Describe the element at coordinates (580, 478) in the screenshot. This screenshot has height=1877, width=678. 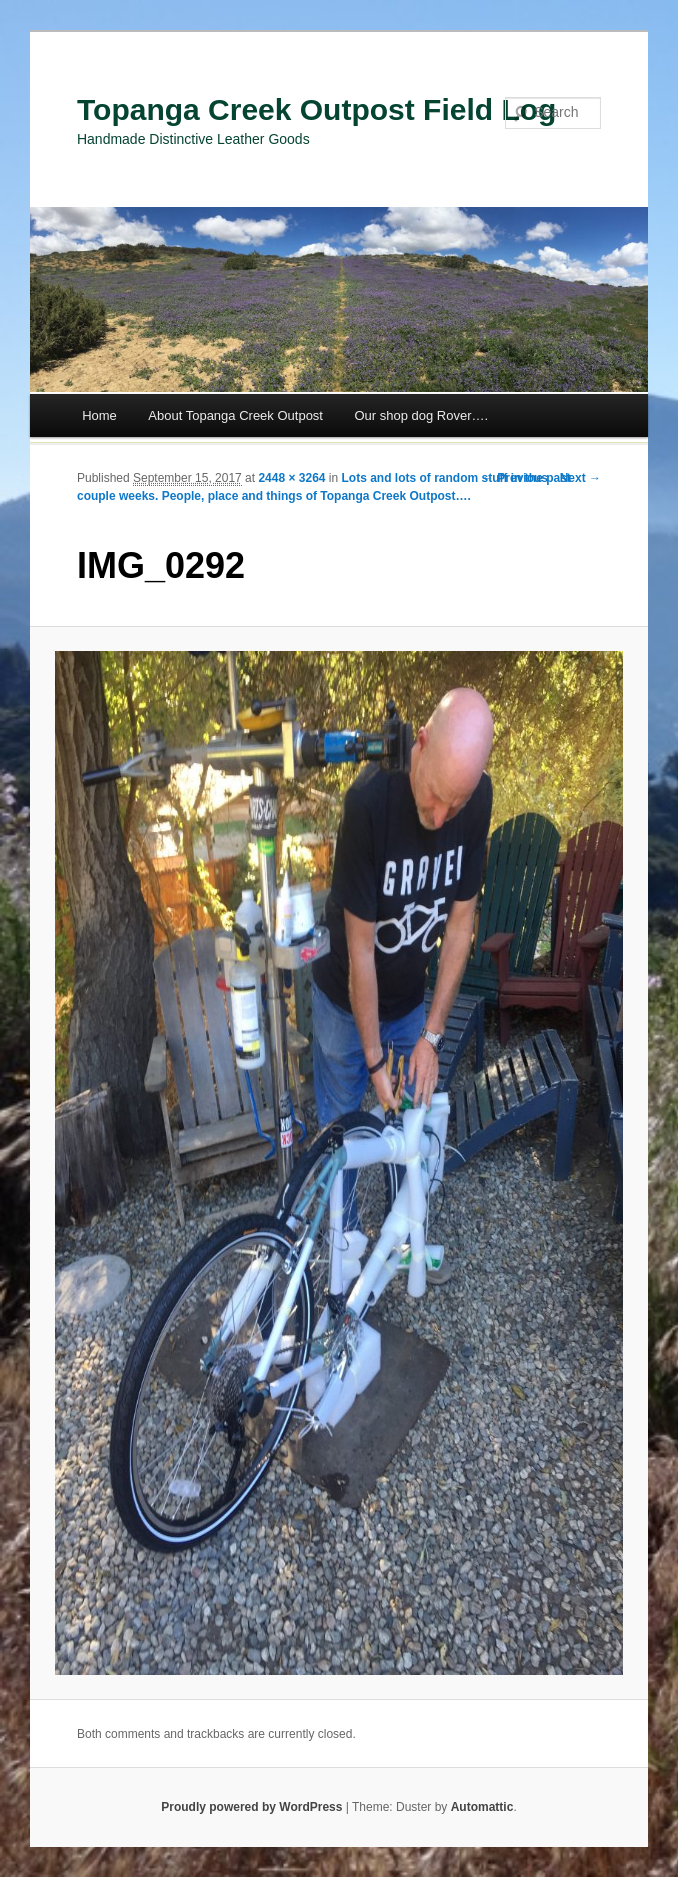
I see `Next →` at that location.